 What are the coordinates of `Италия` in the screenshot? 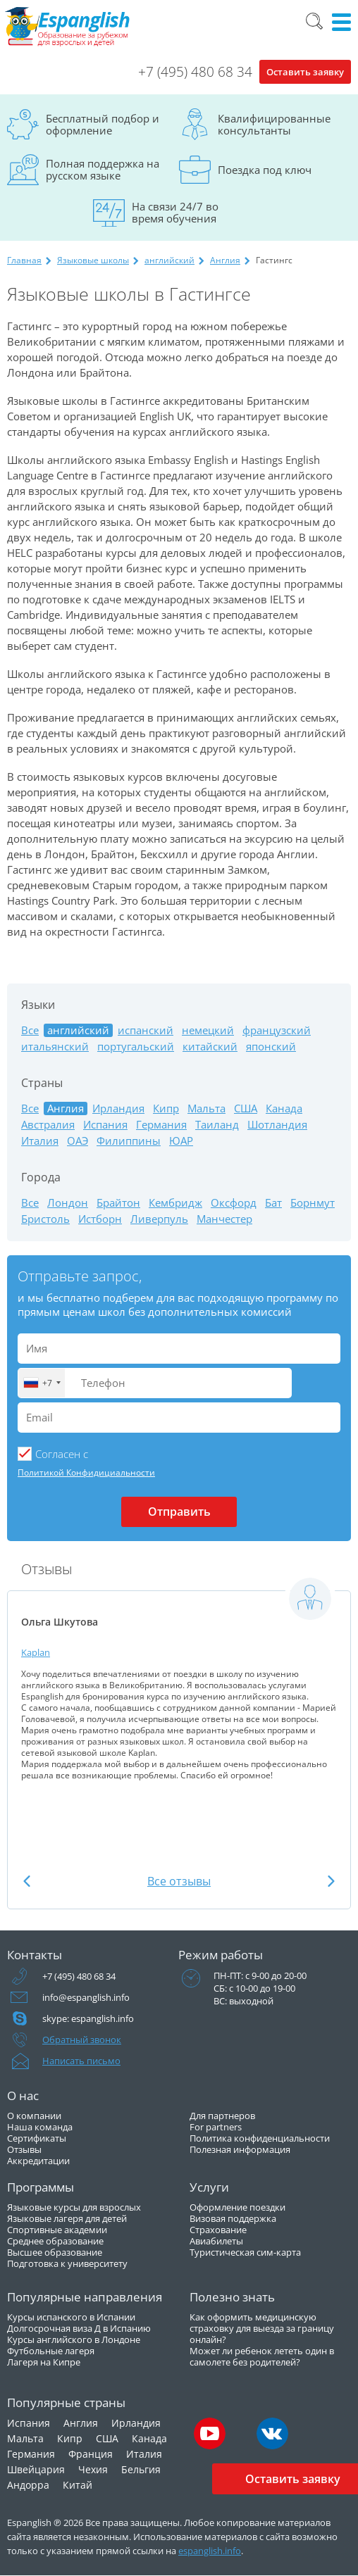 It's located at (39, 1141).